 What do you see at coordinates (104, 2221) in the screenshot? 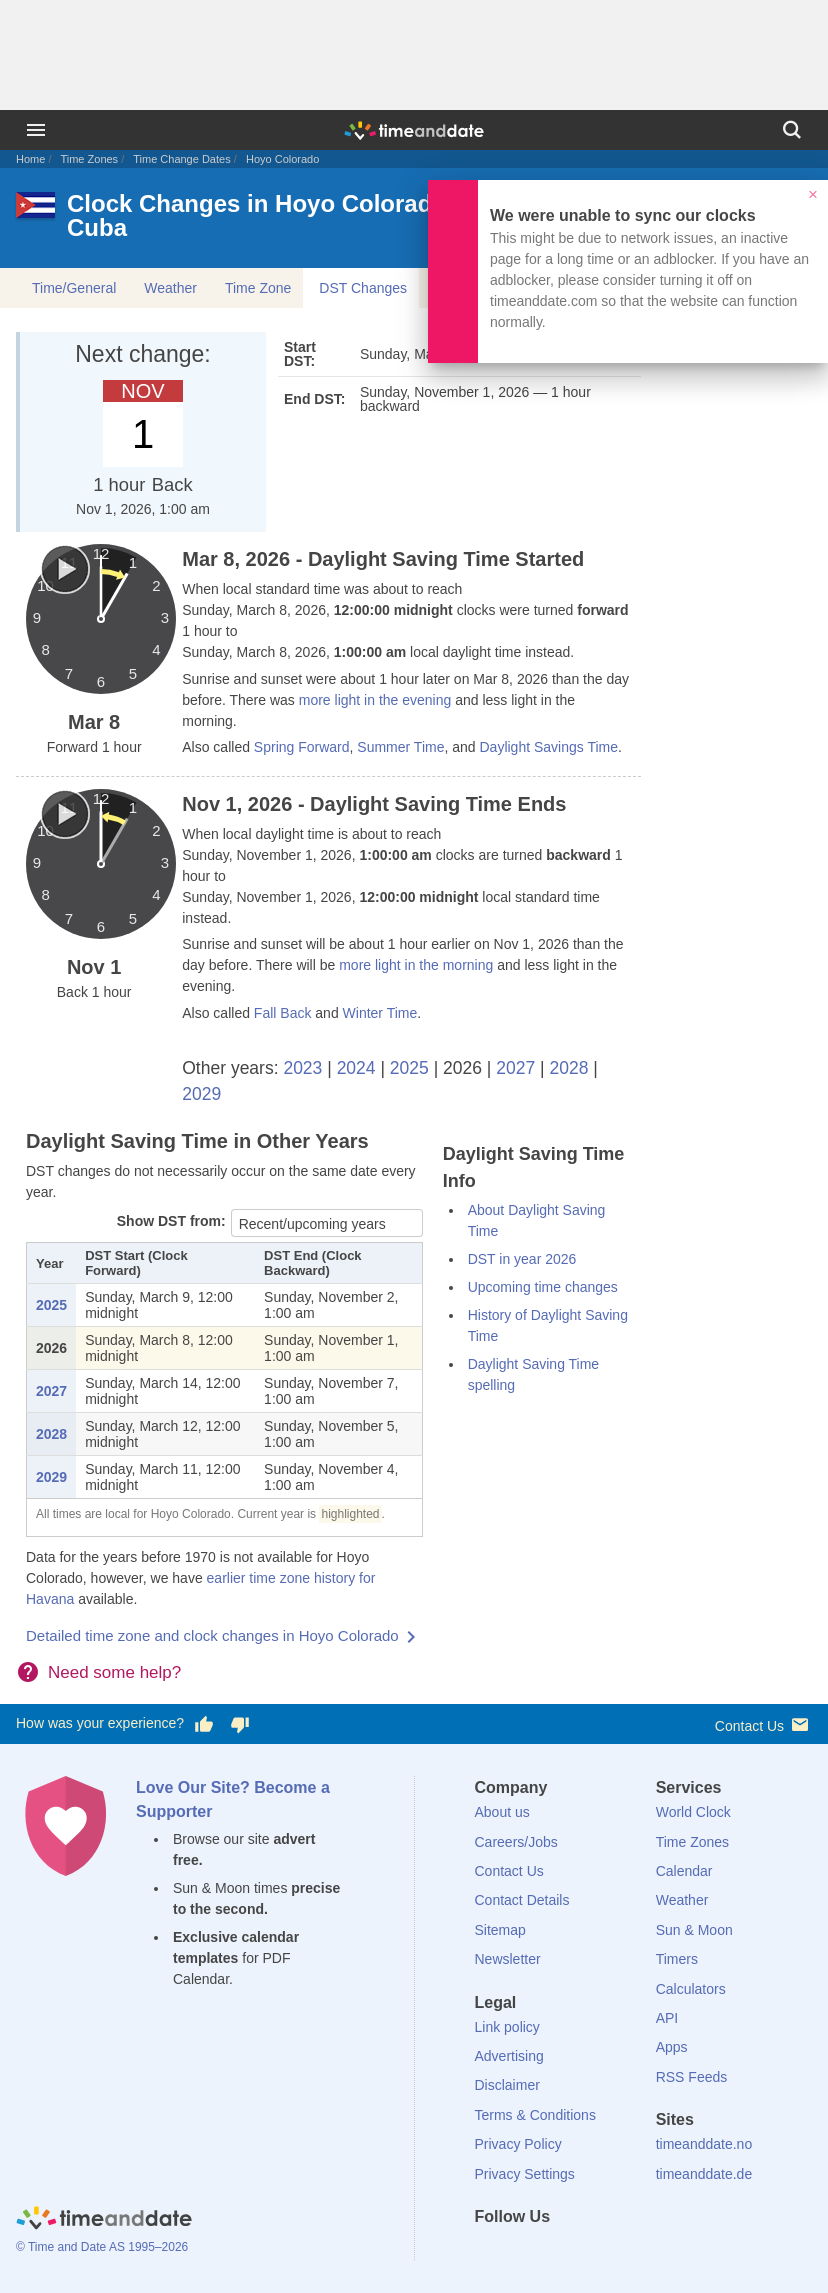
I see `[Home]` at bounding box center [104, 2221].